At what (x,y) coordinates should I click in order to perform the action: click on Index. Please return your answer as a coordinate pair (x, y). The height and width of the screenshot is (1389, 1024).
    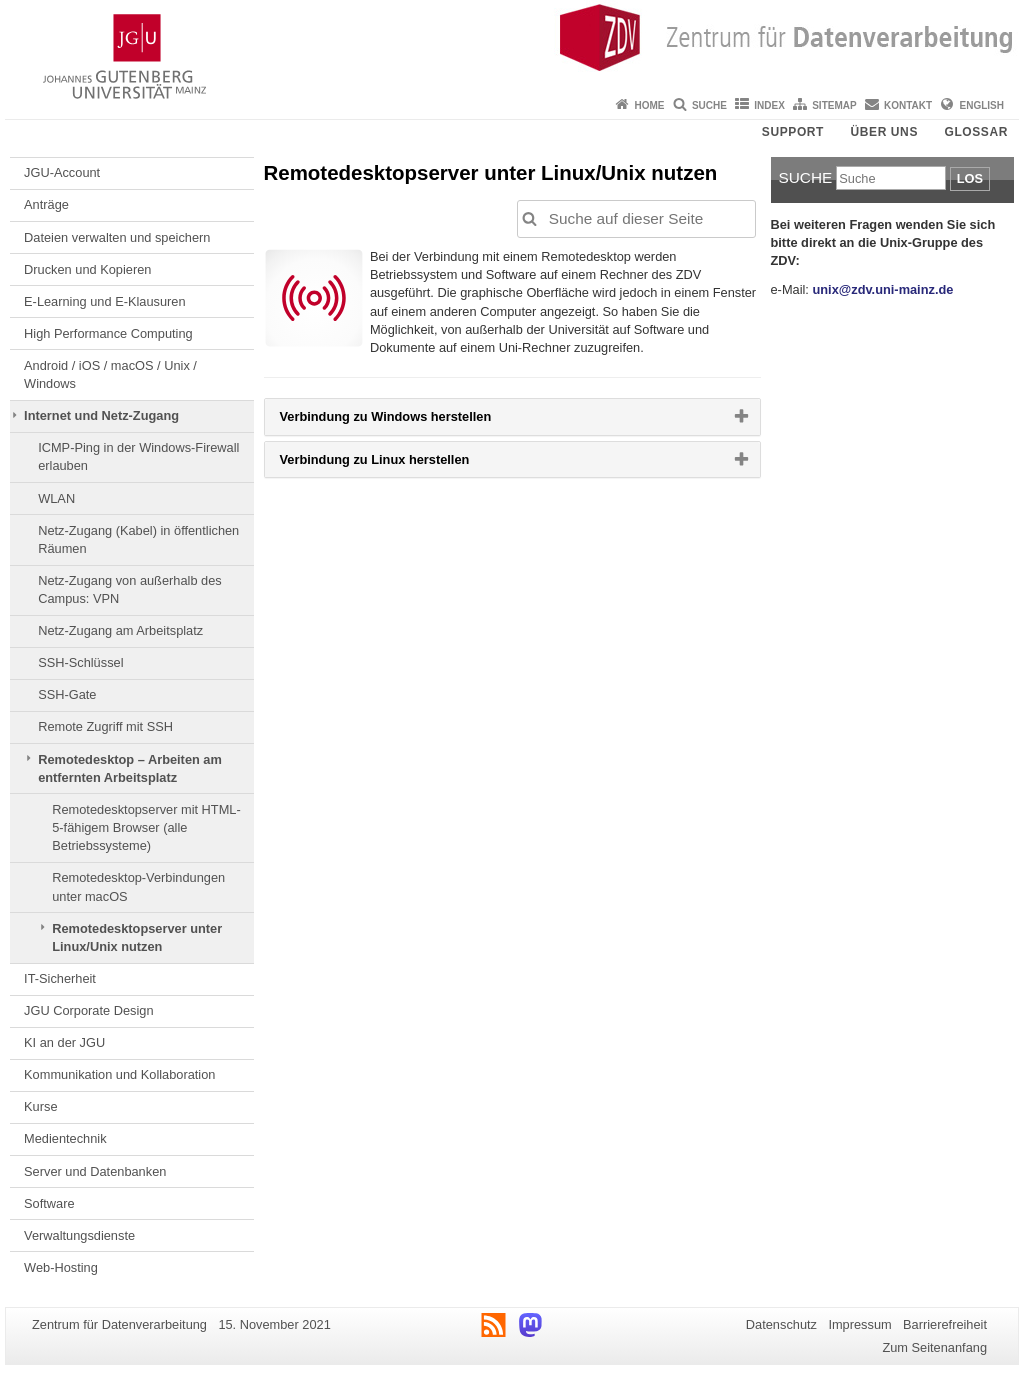
    Looking at the image, I should click on (769, 105).